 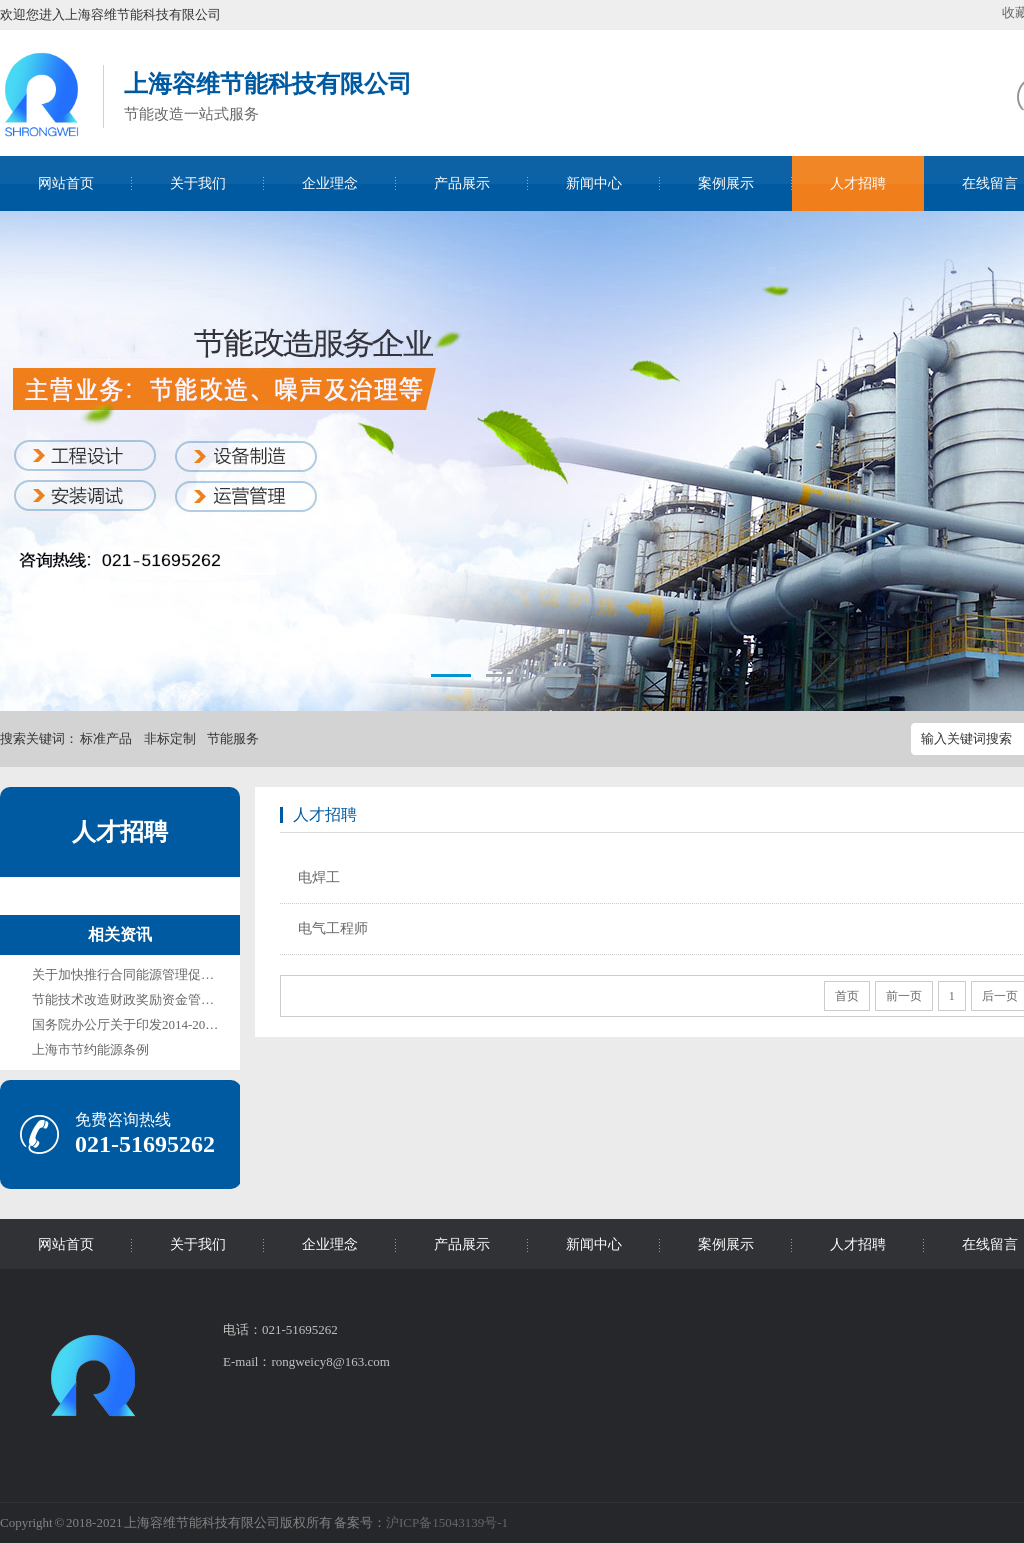 I want to click on 节能服务, so click(x=233, y=738).